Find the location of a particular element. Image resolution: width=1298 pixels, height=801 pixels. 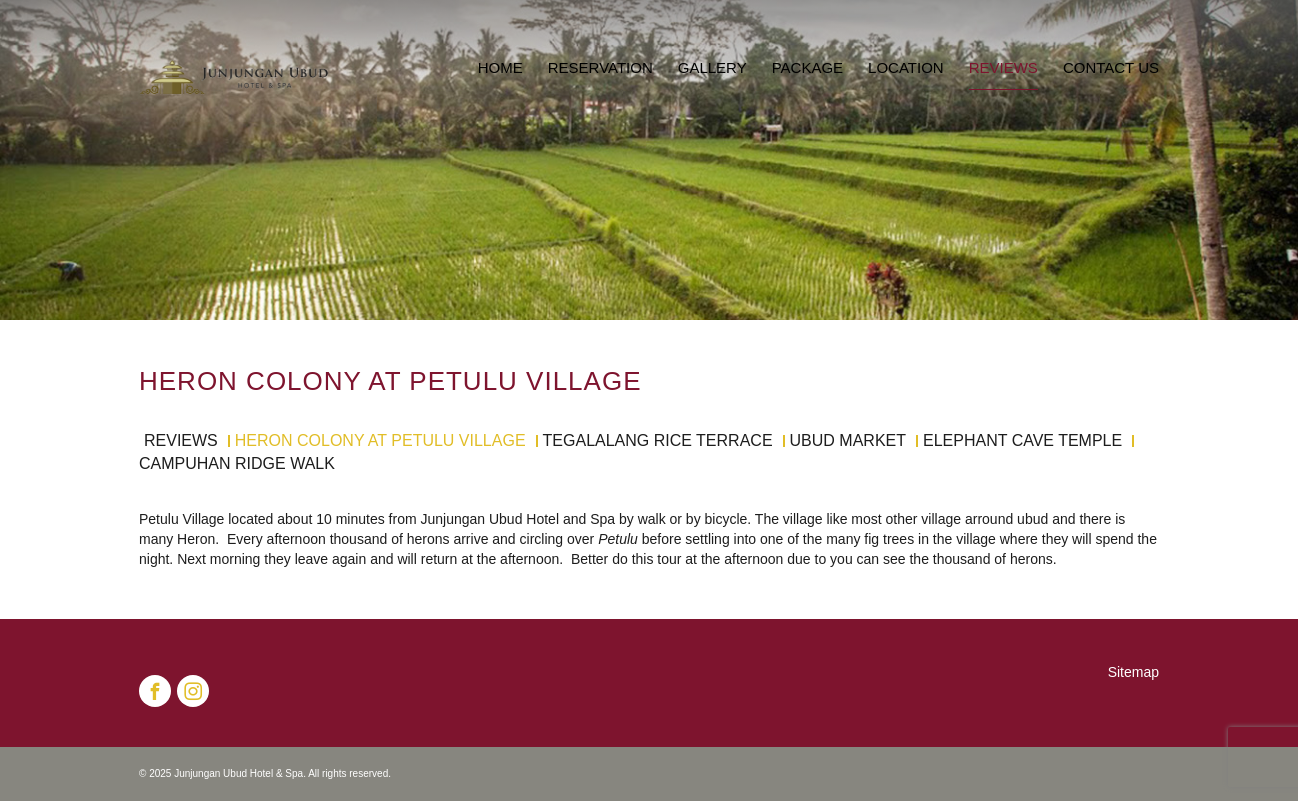

Junjungan Ubud Hotel & Spa is located at coordinates (238, 773).